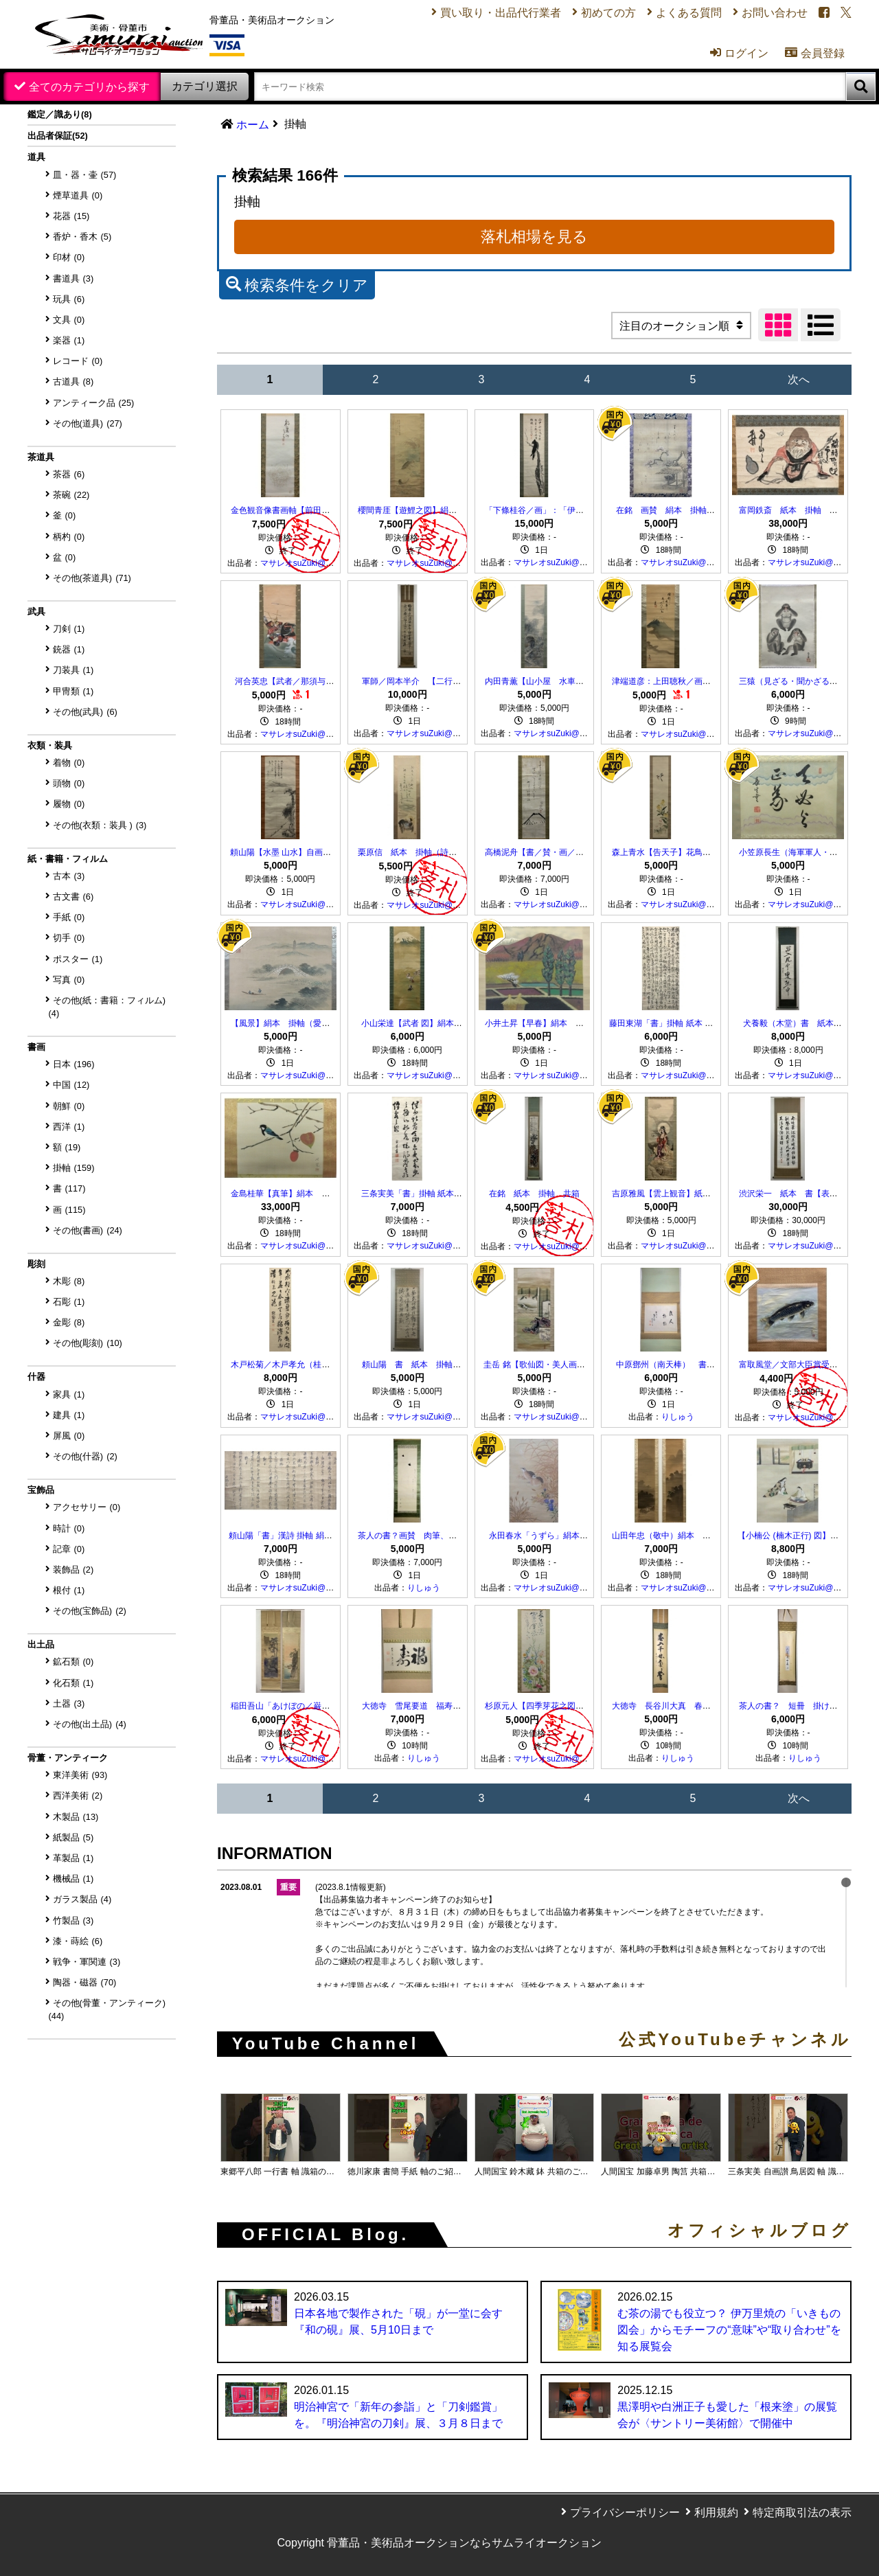 The height and width of the screenshot is (2576, 879). Describe the element at coordinates (74, 1064) in the screenshot. I see `日本` at that location.